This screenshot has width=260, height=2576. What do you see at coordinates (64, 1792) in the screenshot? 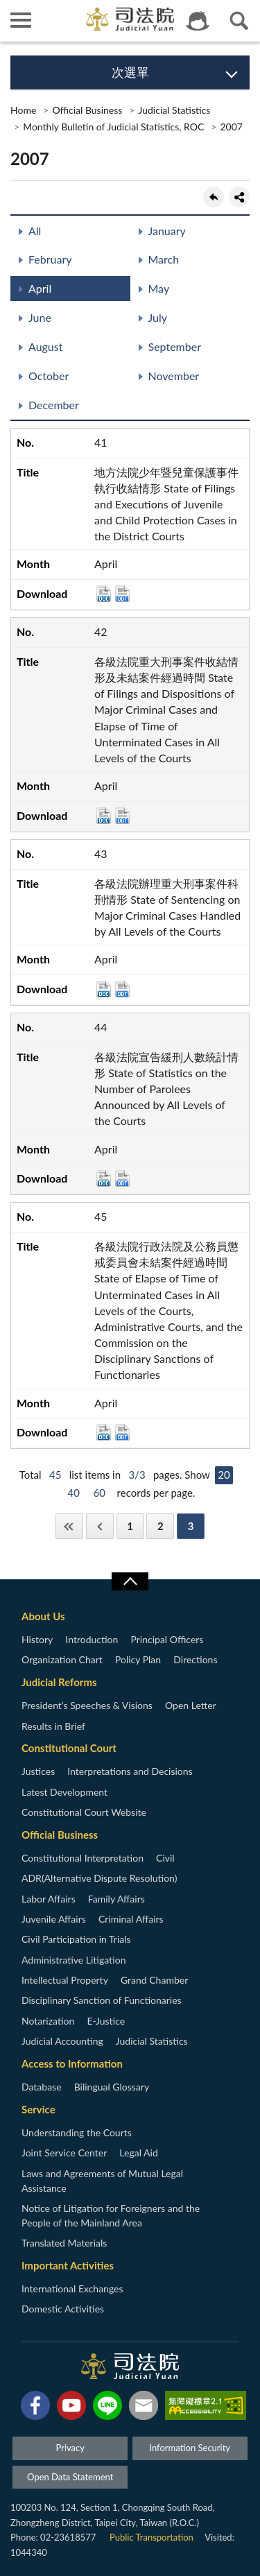
I see `Latest Development` at bounding box center [64, 1792].